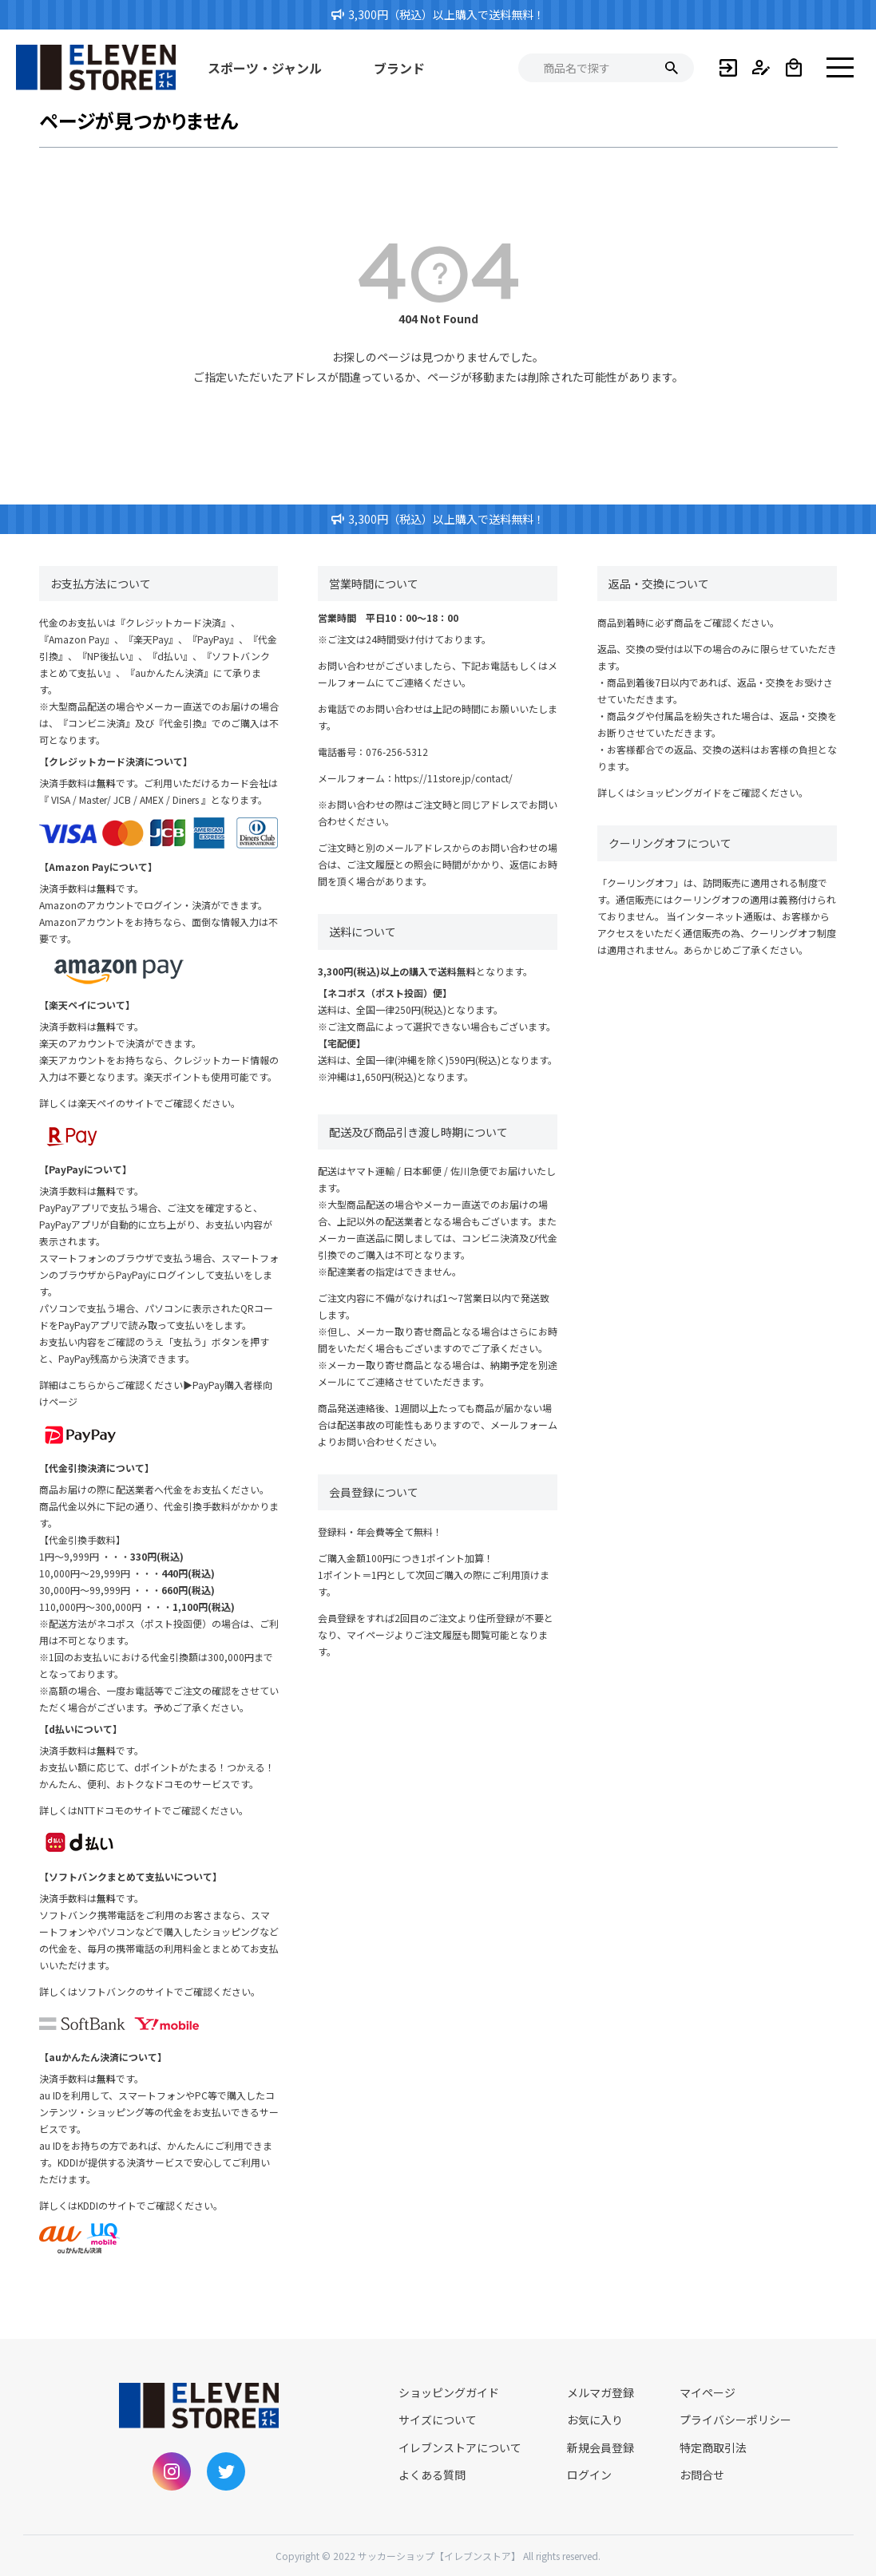 This screenshot has height=2576, width=876. What do you see at coordinates (595, 2420) in the screenshot?
I see `お気に入り` at bounding box center [595, 2420].